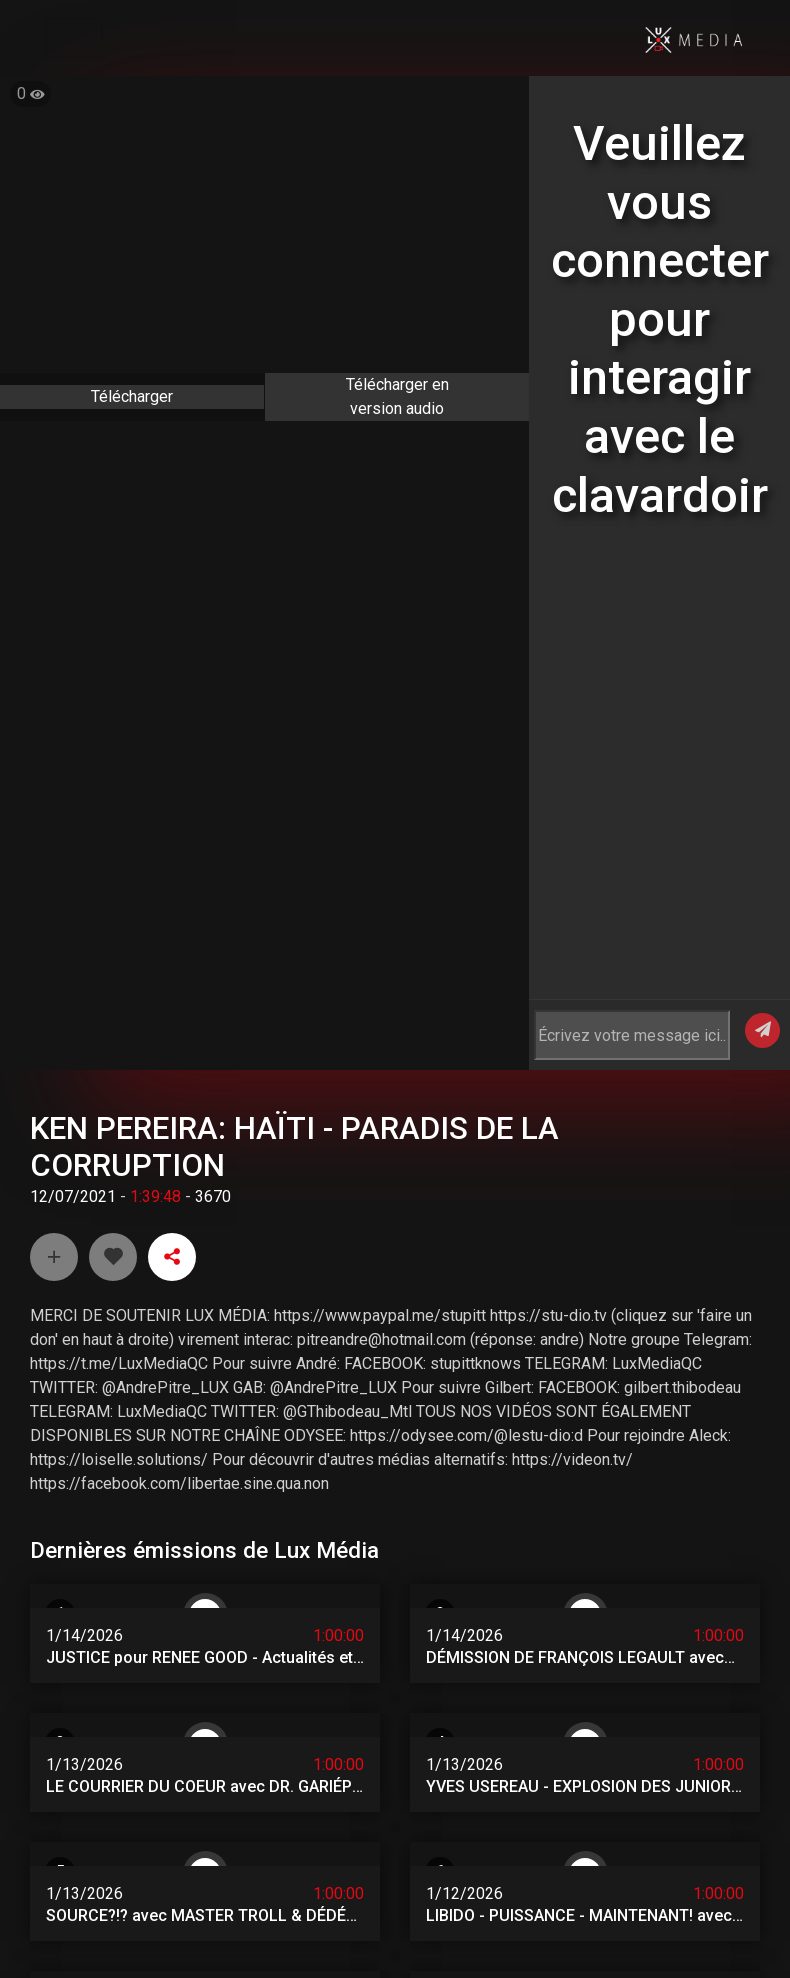  I want to click on https://t.me/LuxMediaQC, so click(119, 1278).